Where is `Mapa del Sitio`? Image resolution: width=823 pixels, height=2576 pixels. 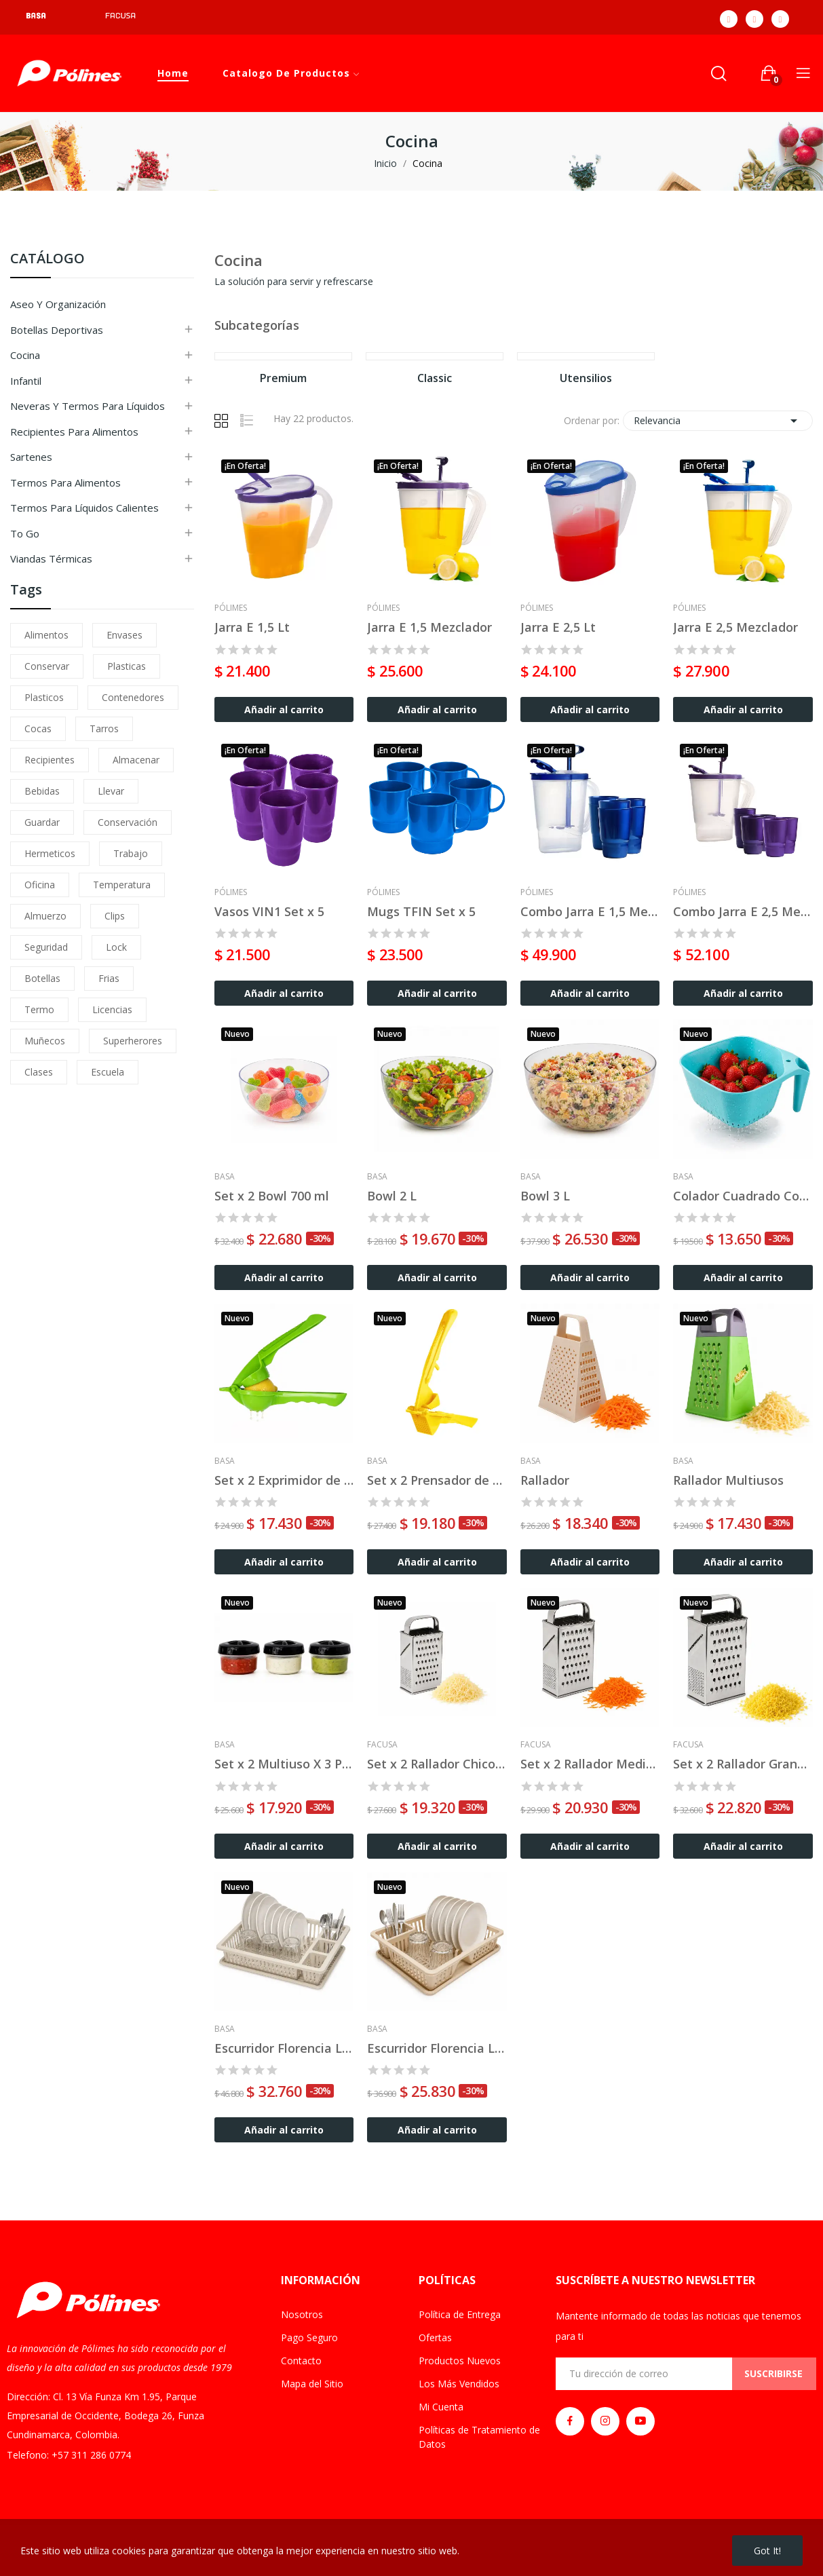
Mapa del Sitio is located at coordinates (312, 2383).